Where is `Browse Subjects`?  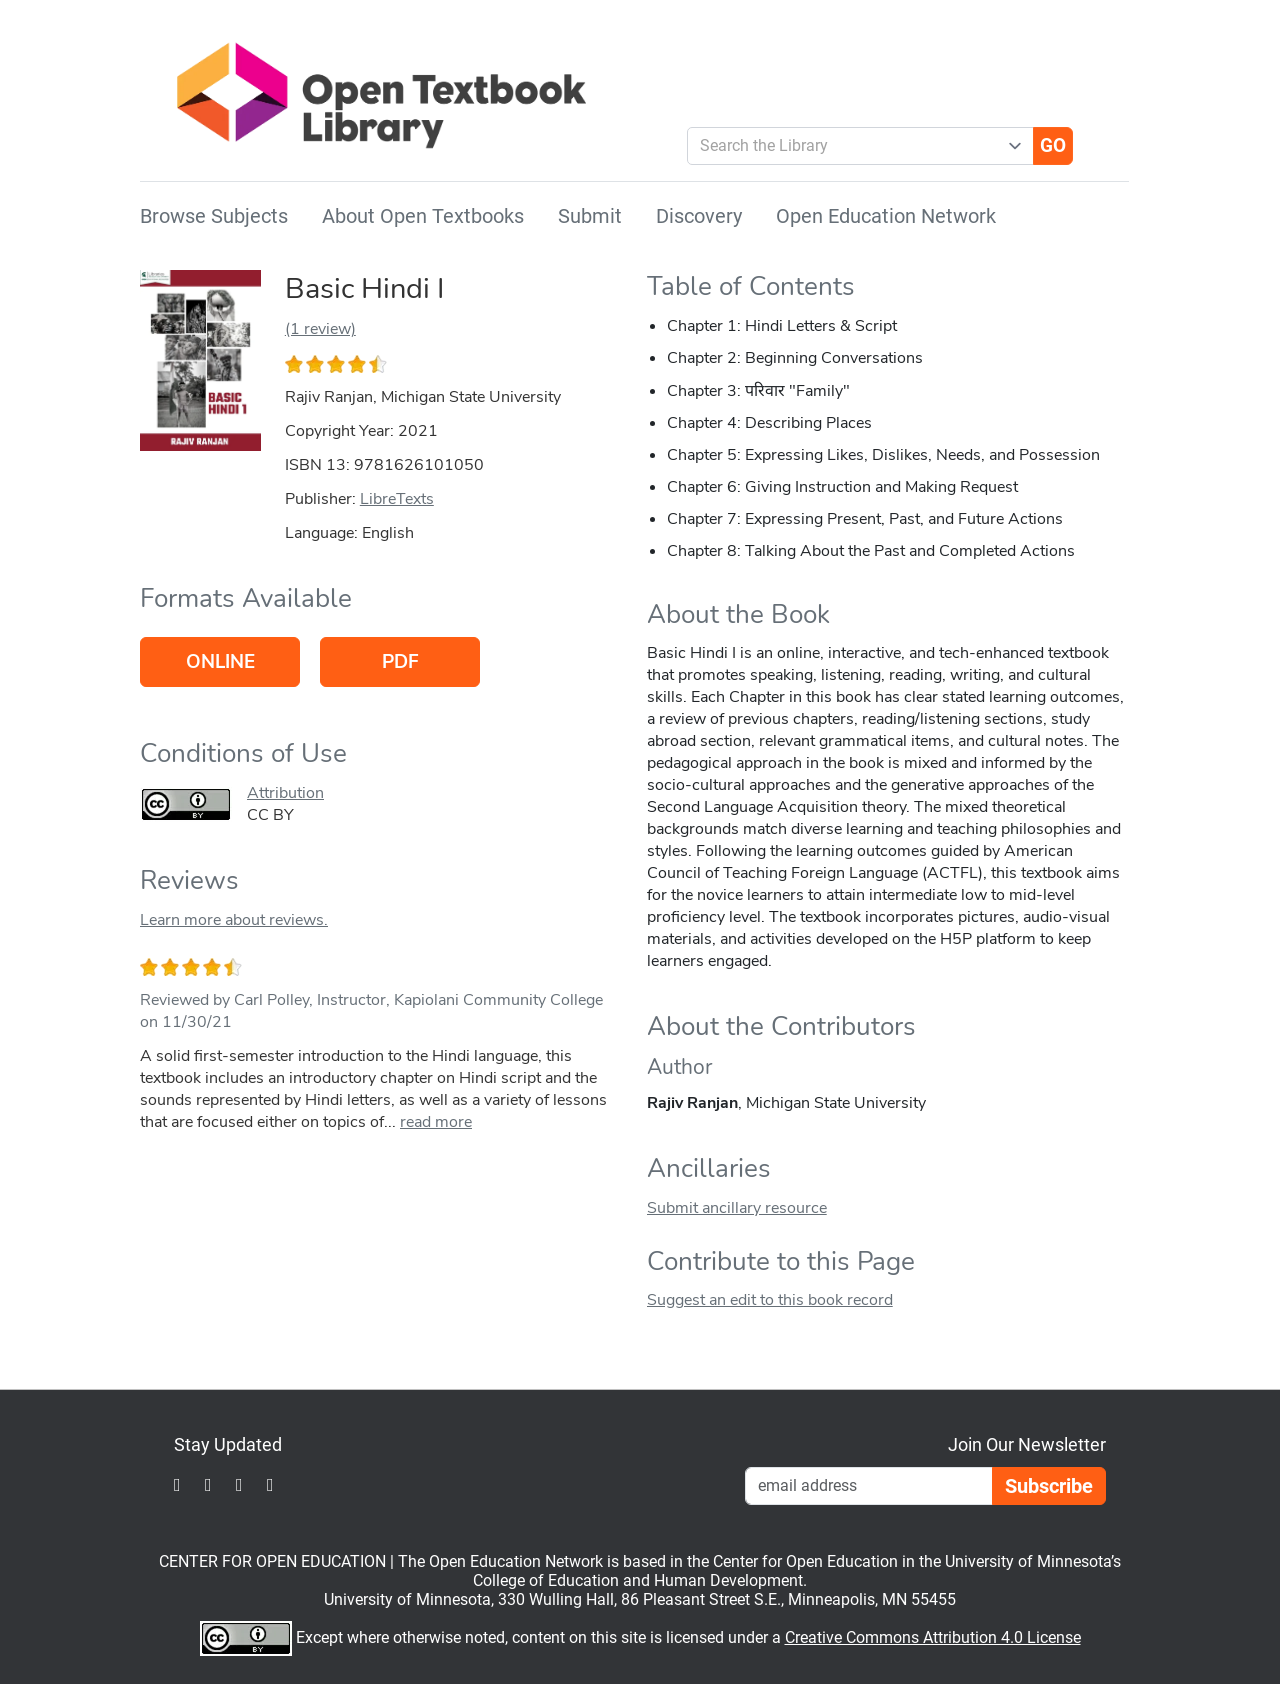 Browse Subjects is located at coordinates (214, 216).